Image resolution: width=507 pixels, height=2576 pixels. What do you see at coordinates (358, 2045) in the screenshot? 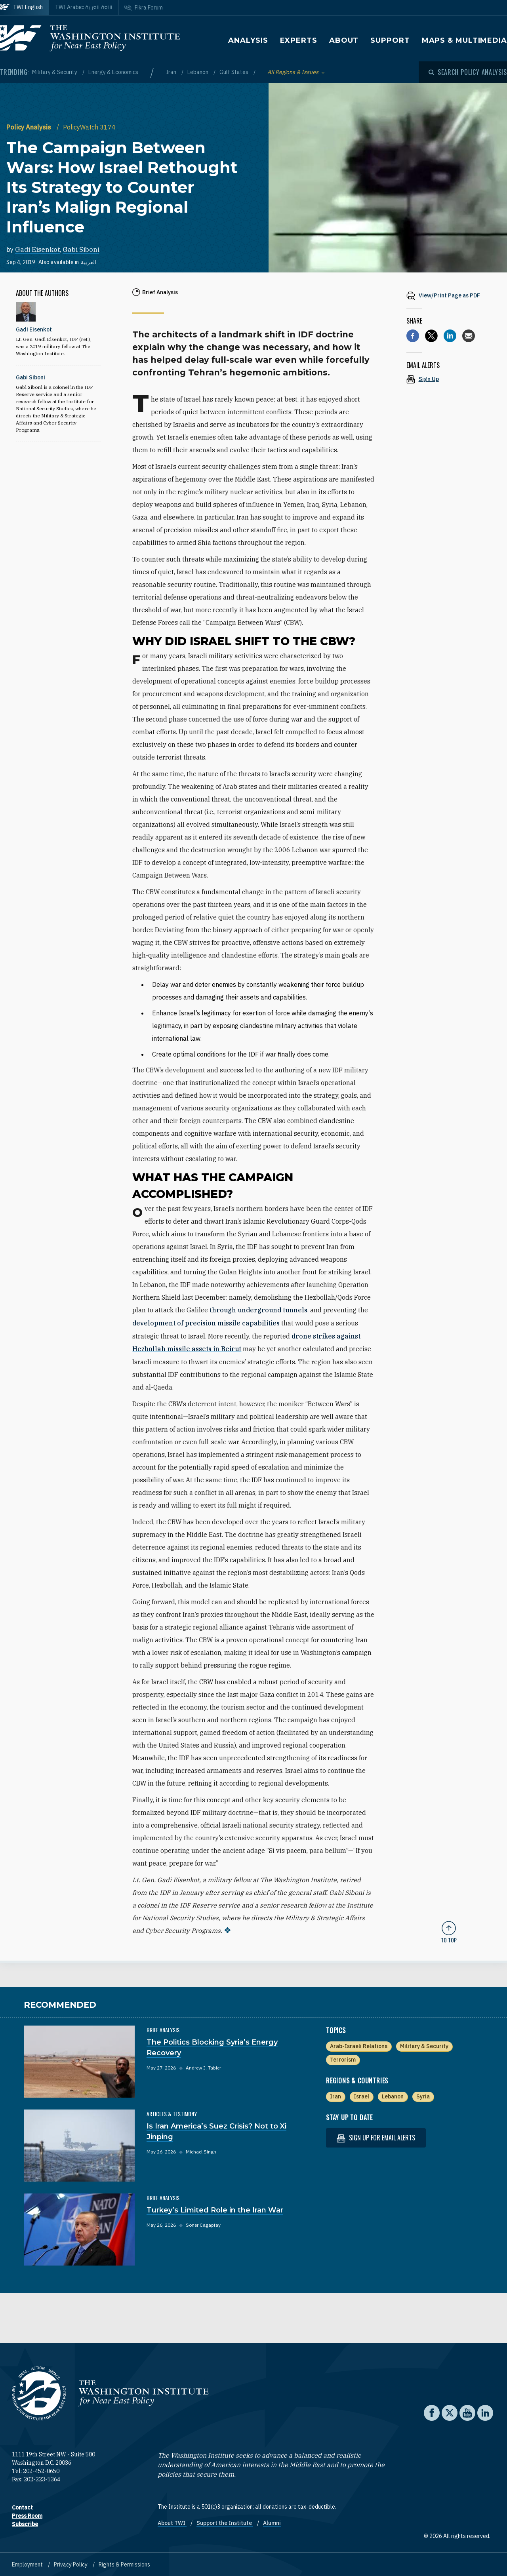
I see `Arab-Israeli Relations` at bounding box center [358, 2045].